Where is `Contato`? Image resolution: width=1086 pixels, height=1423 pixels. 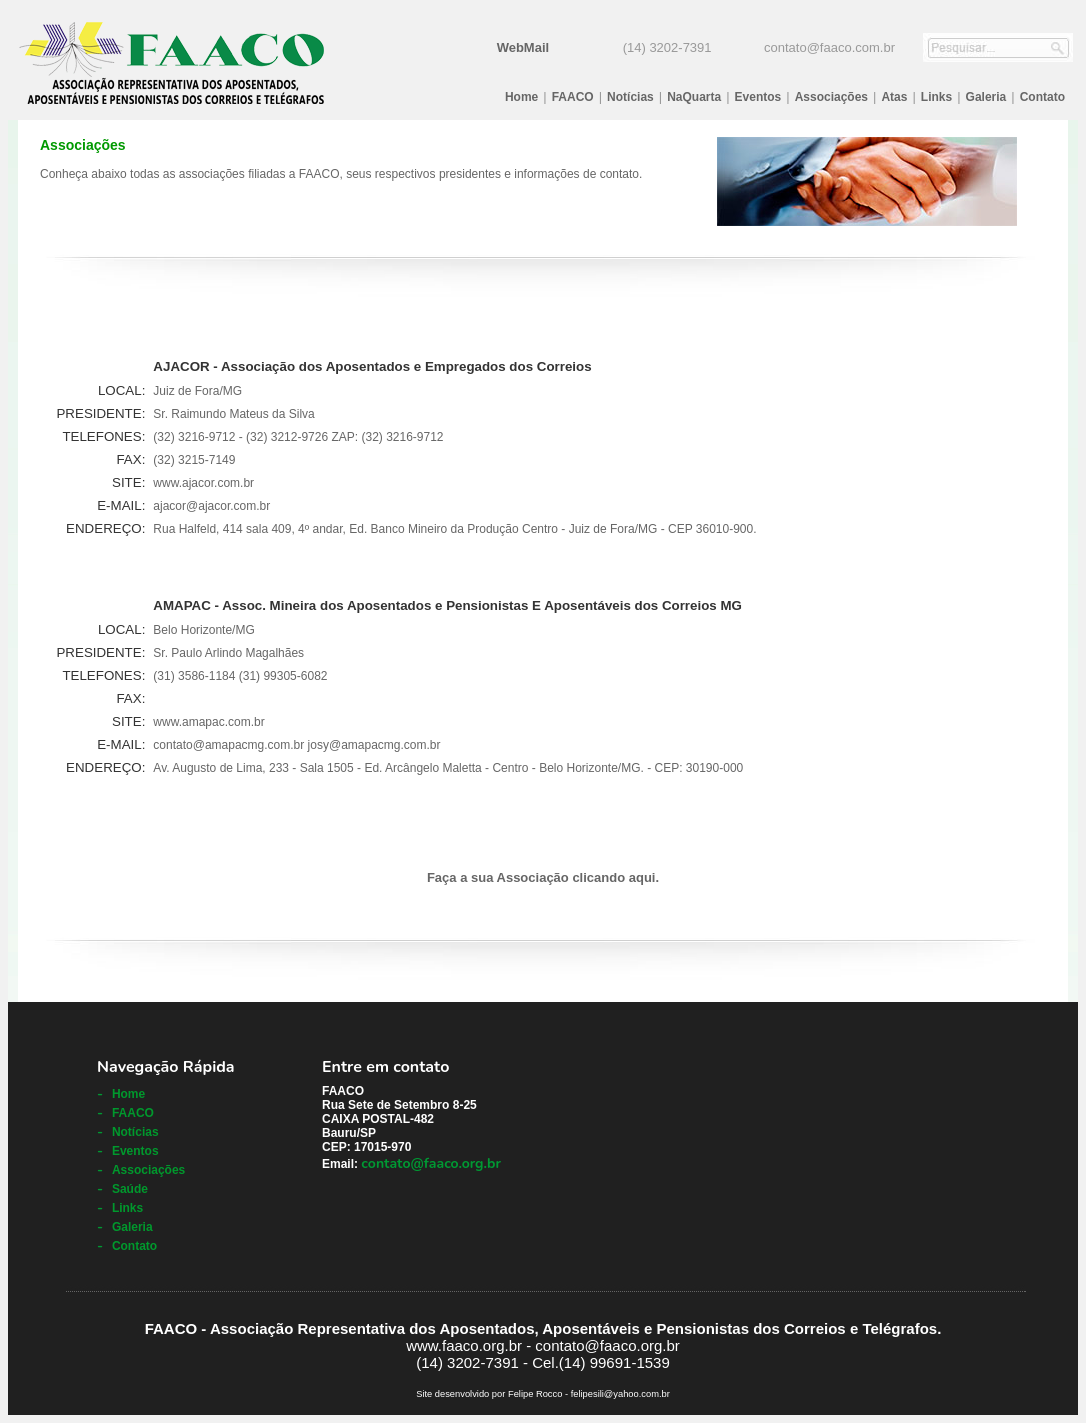 Contato is located at coordinates (1042, 97).